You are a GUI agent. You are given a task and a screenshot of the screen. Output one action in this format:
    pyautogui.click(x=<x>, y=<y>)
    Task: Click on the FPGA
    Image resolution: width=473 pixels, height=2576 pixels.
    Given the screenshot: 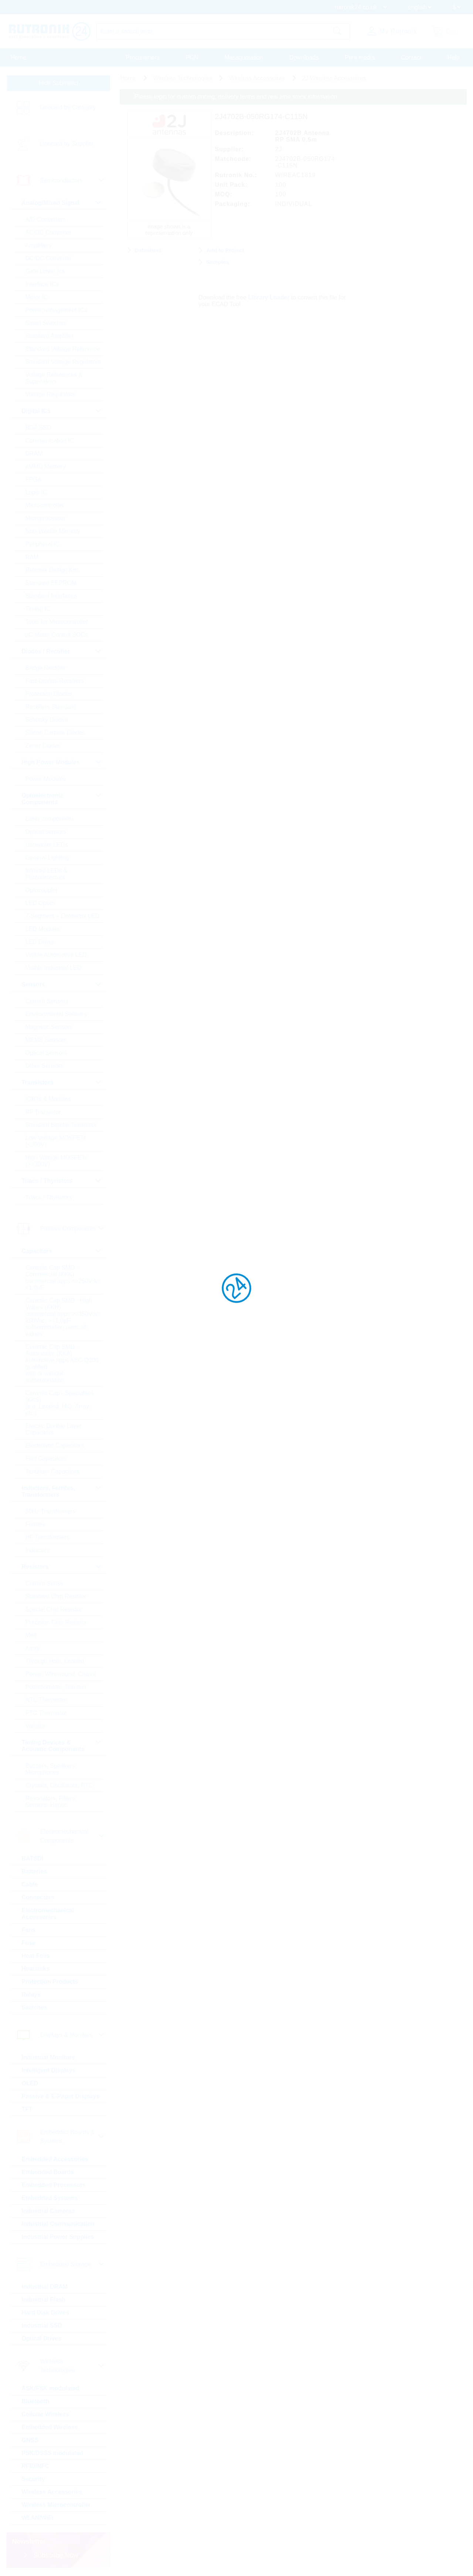 What is the action you would take?
    pyautogui.click(x=33, y=479)
    